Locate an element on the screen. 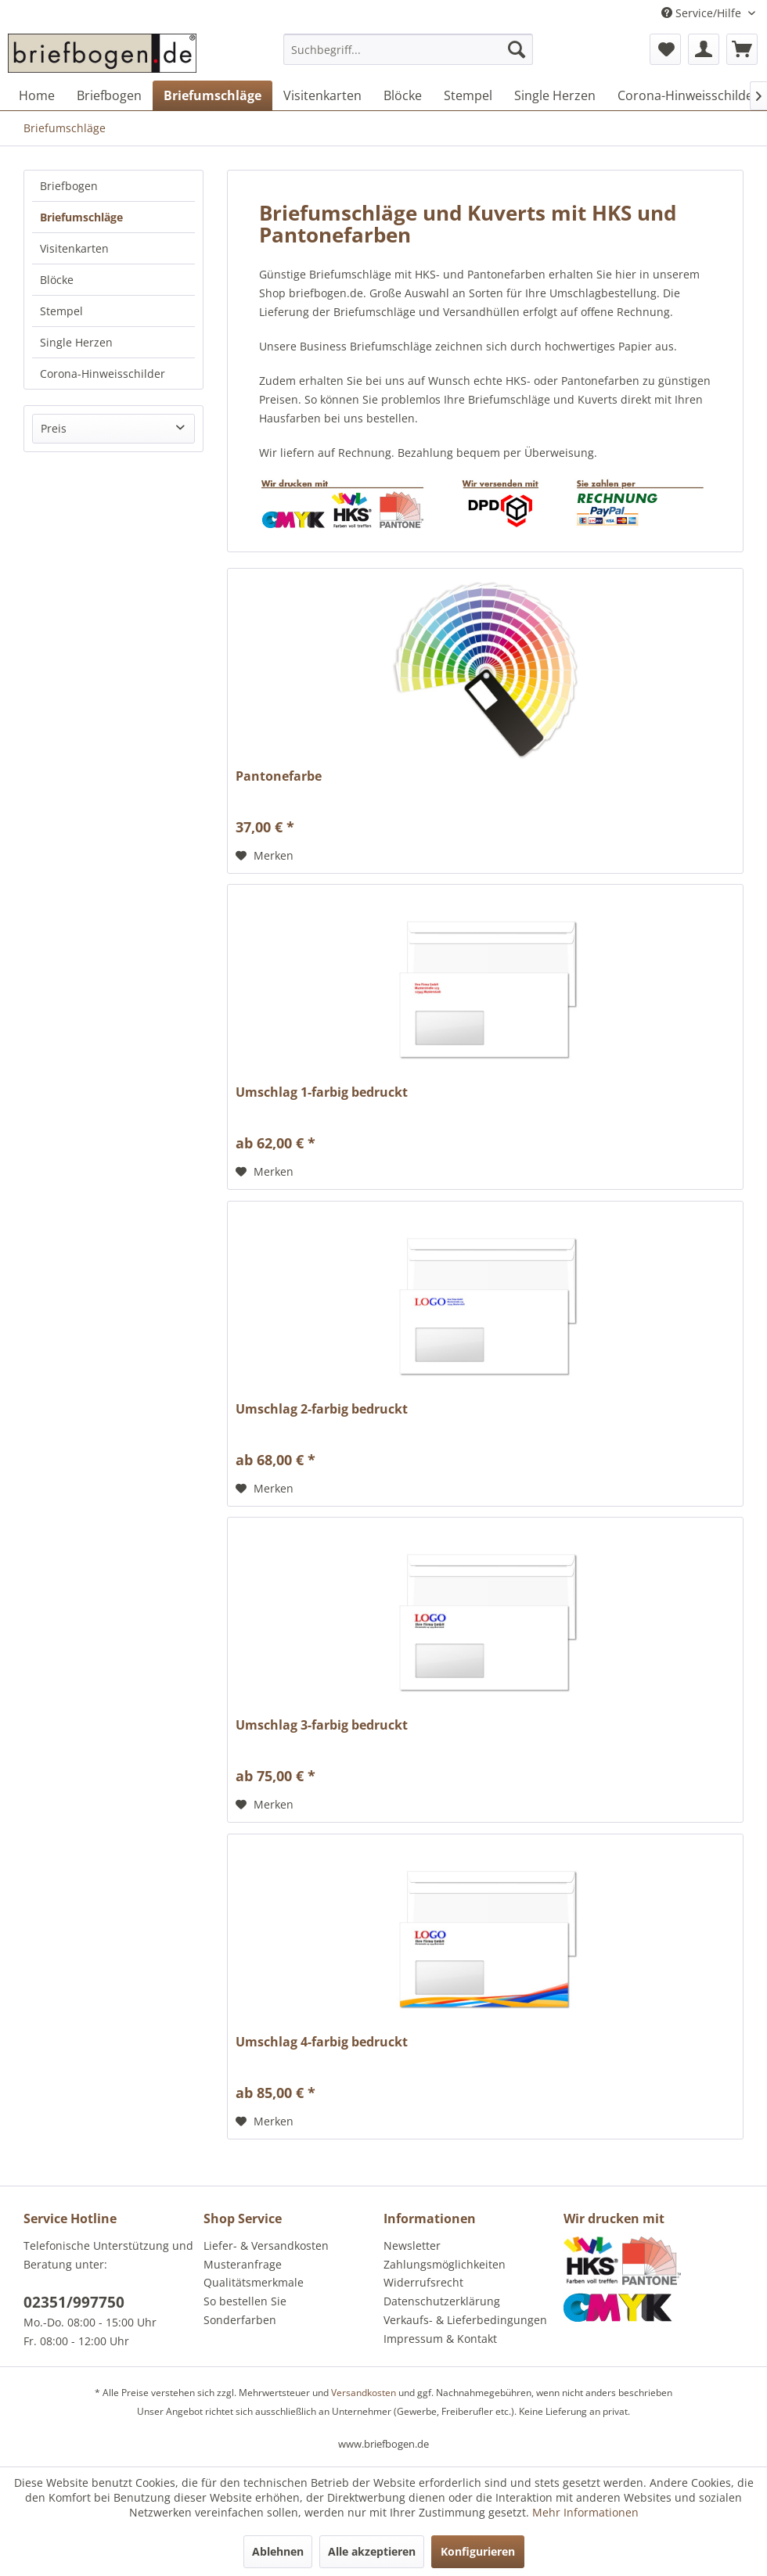  Service/Hilfe [menuitem] is located at coordinates (702, 12).